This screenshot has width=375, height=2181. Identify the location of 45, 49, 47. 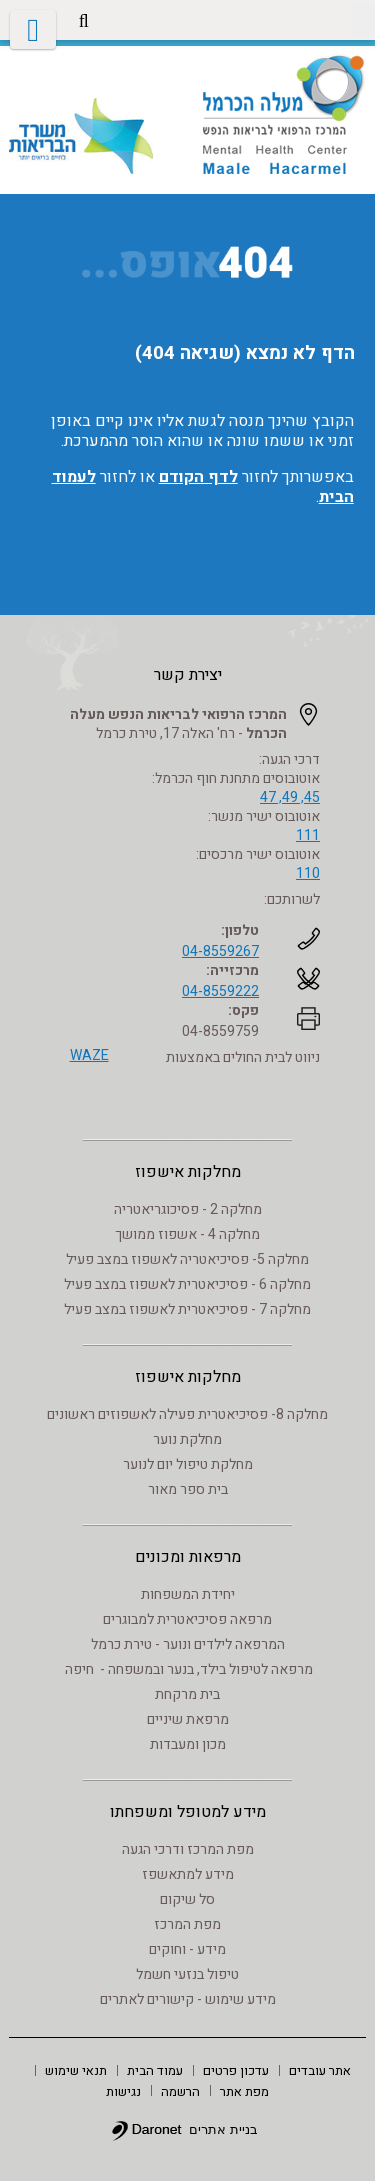
(290, 797).